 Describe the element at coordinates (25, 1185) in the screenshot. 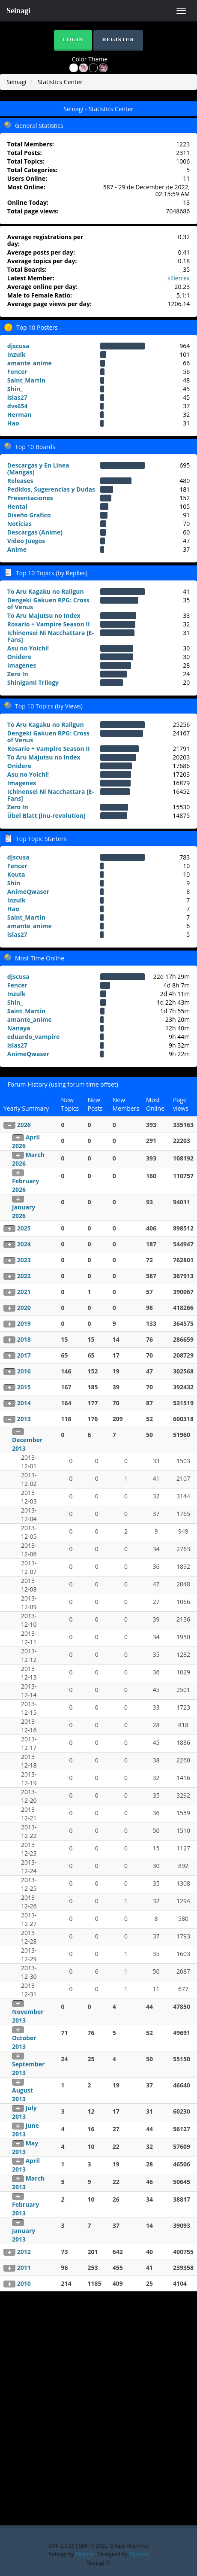

I see `February 2026` at that location.